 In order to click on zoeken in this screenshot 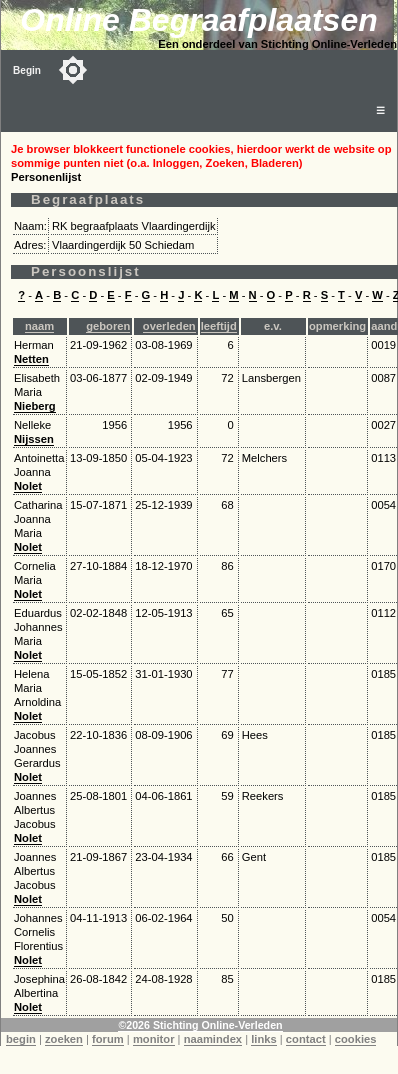, I will do `click(64, 1039)`.